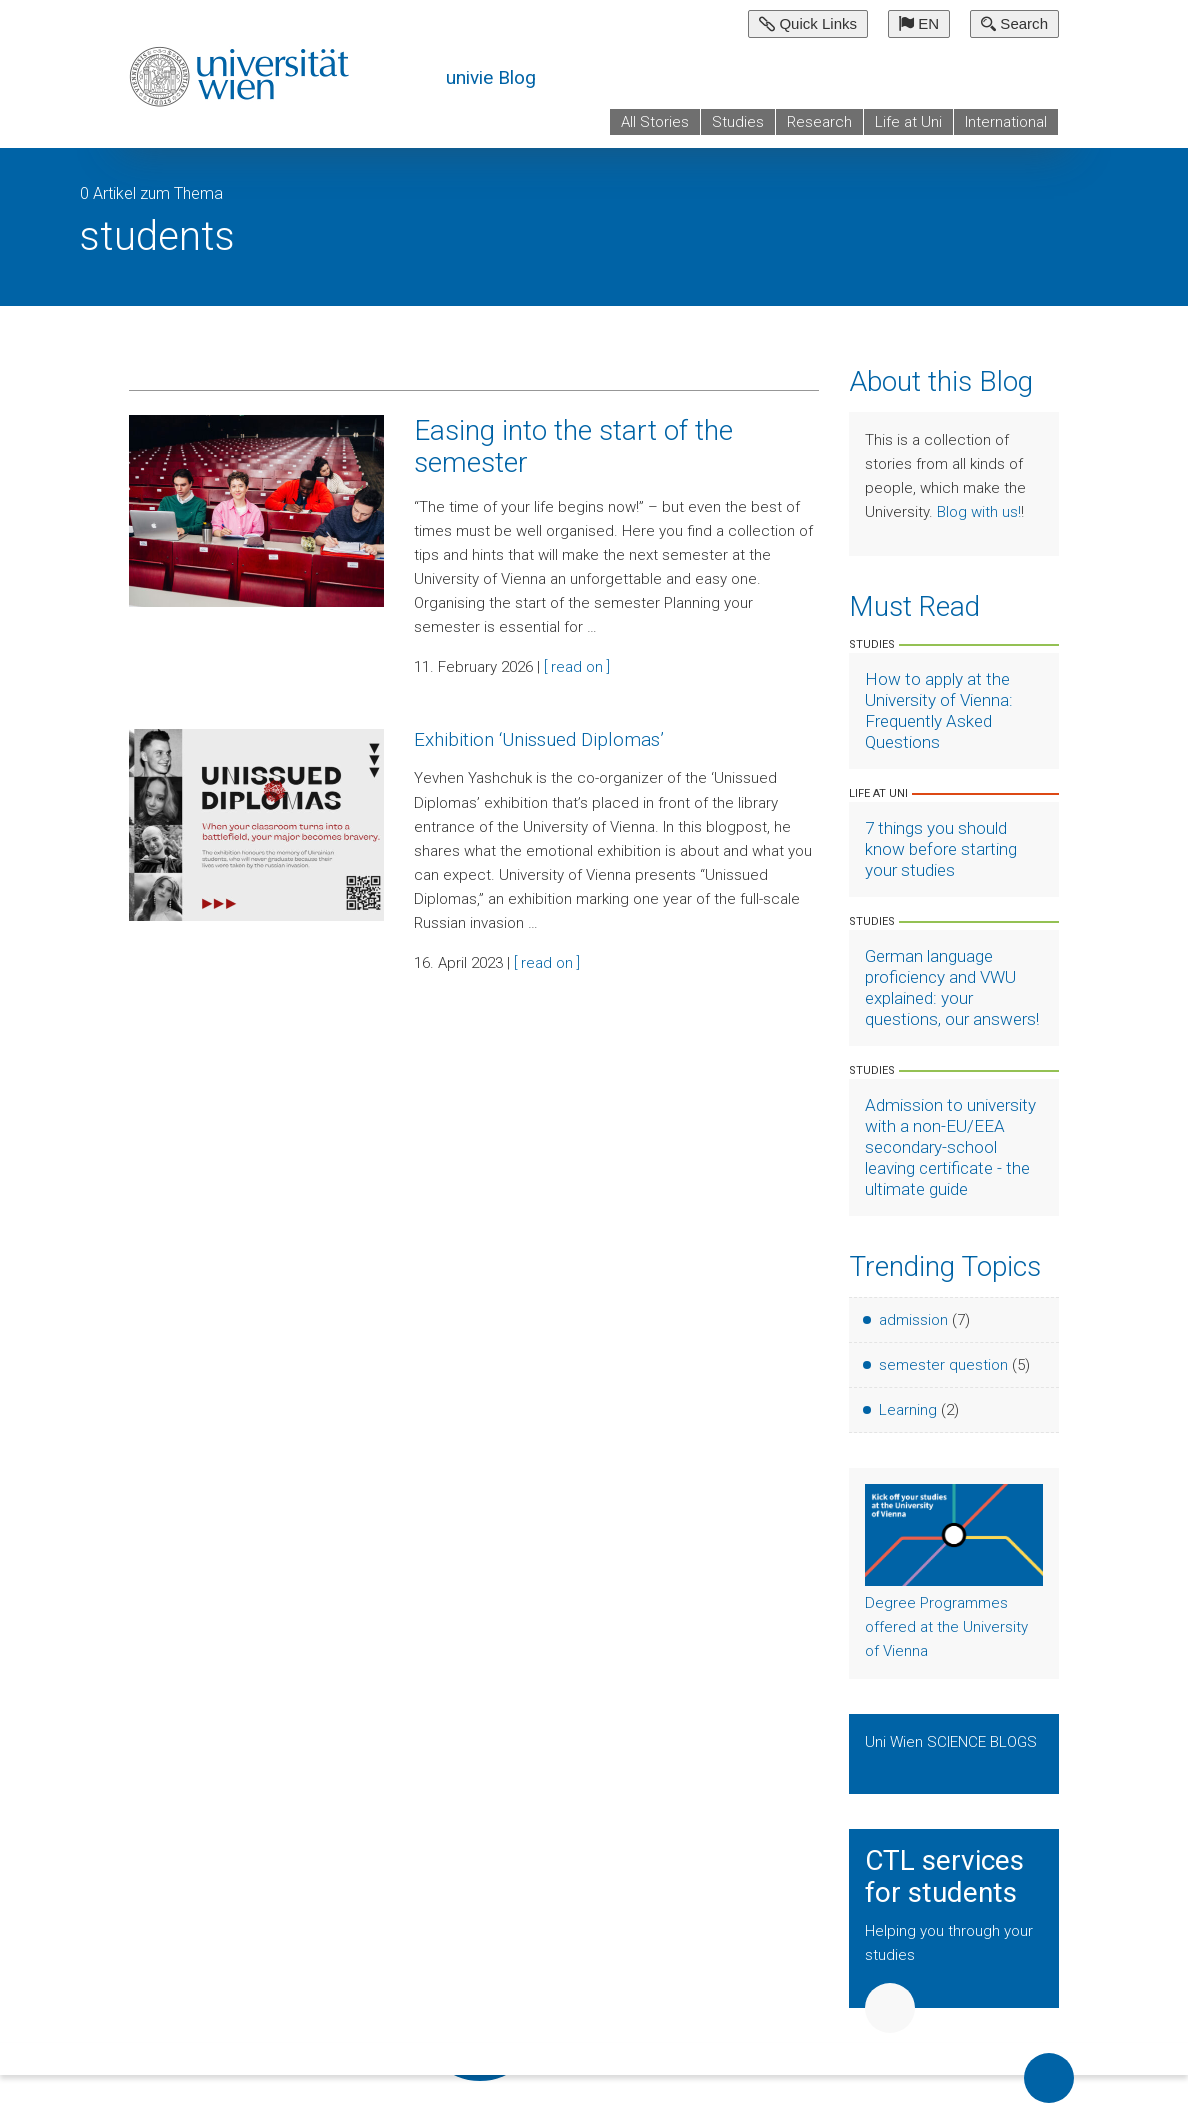  I want to click on Easing into the start of the semester, so click(573, 446).